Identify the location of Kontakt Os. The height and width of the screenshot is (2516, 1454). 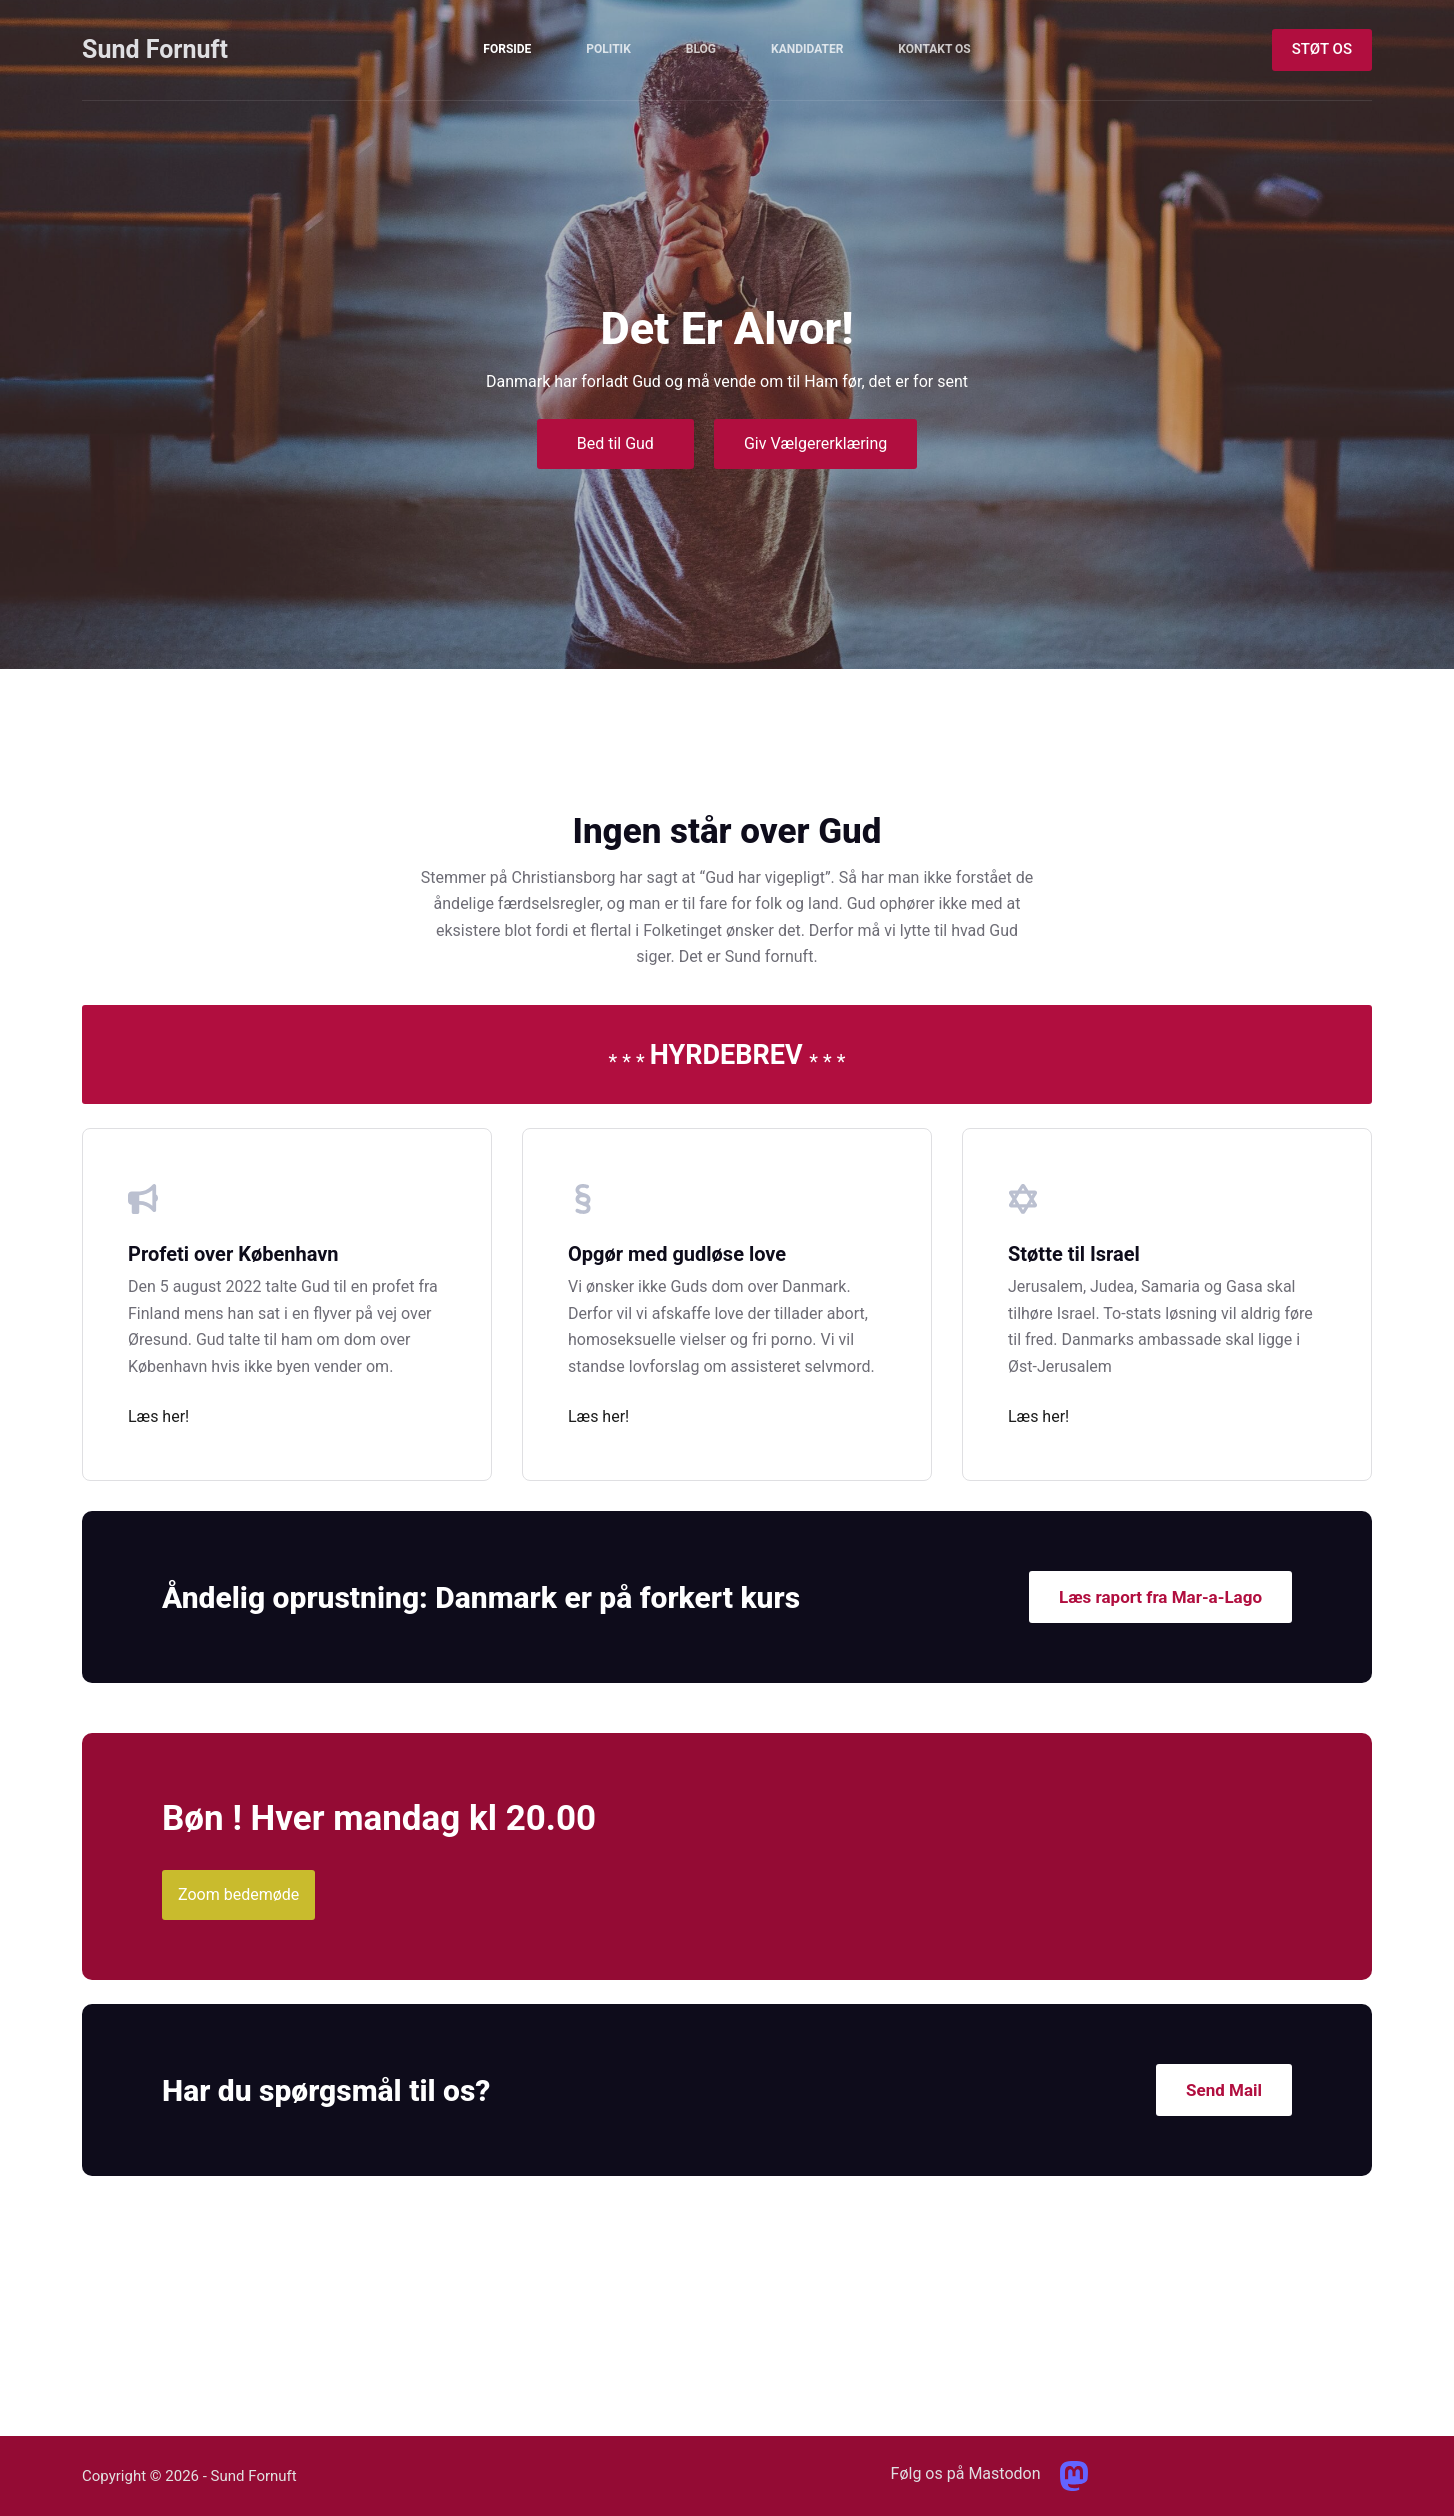
(934, 49).